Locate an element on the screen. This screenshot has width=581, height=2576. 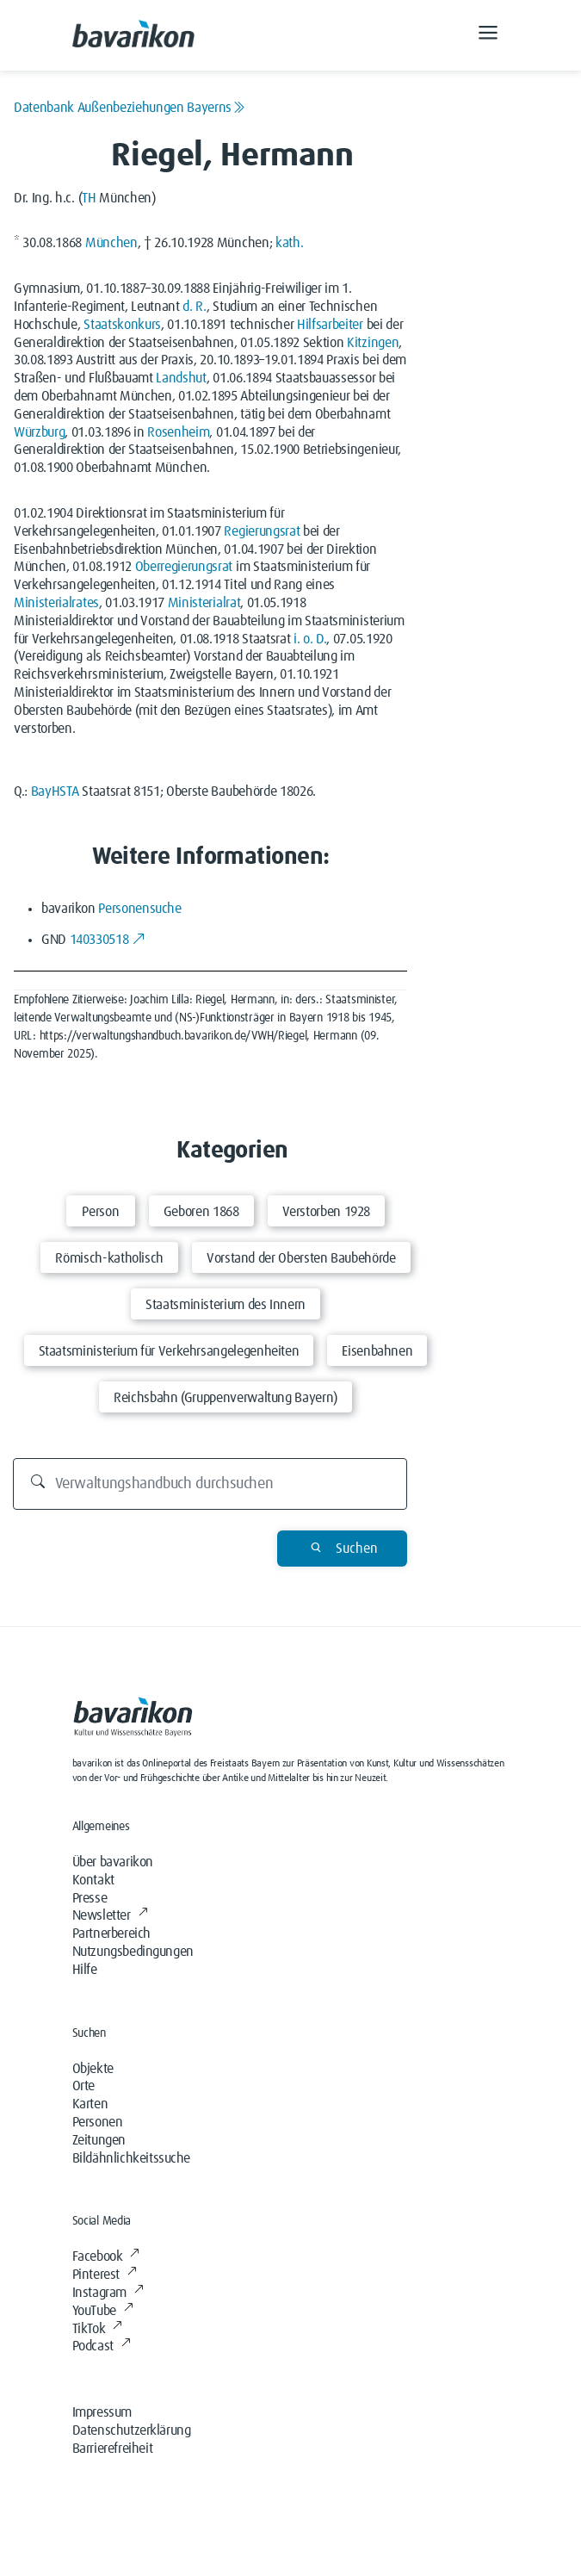
BayHSTA is located at coordinates (55, 791).